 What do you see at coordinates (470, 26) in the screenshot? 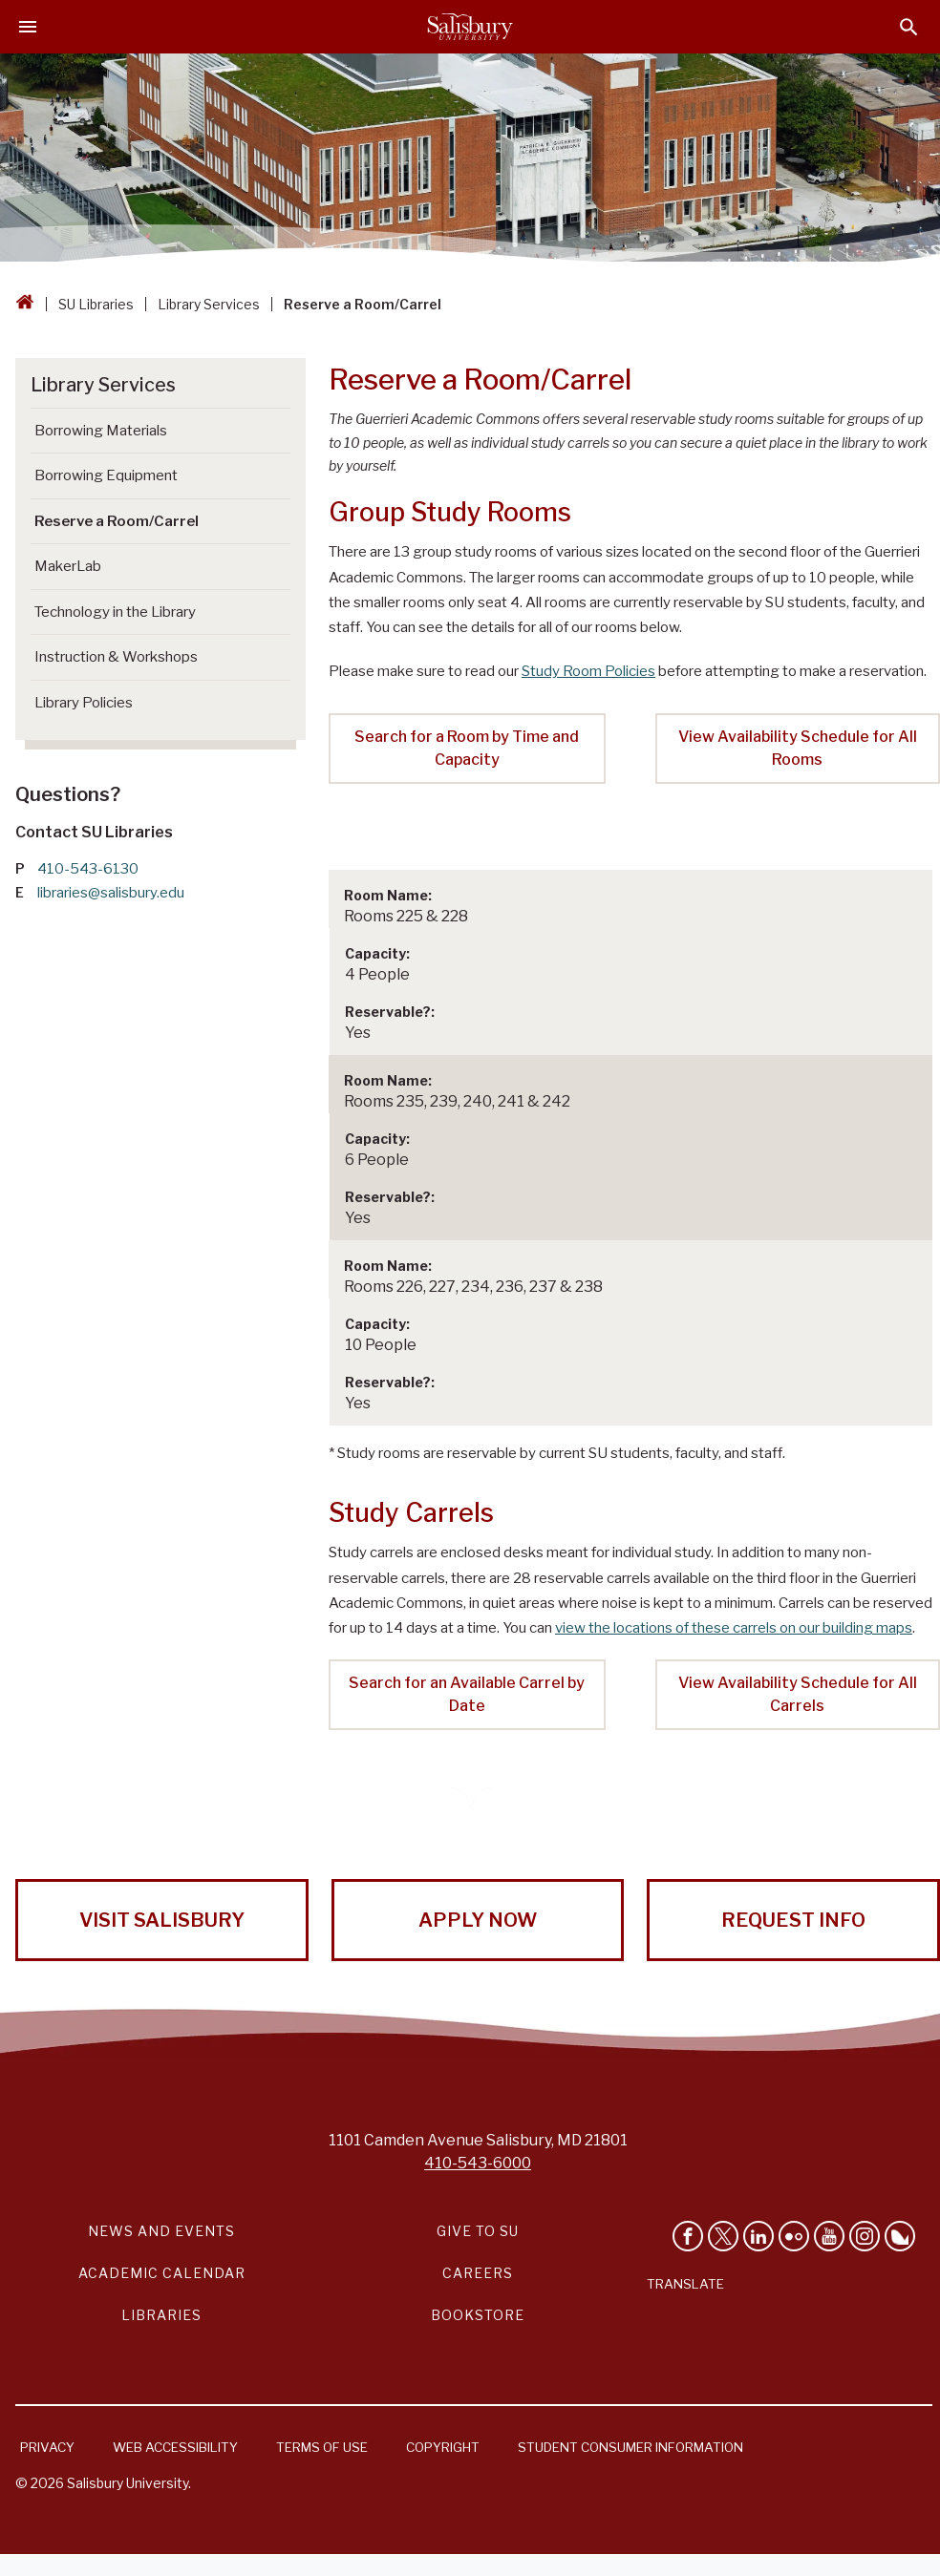
I see `[Salisbury University]` at bounding box center [470, 26].